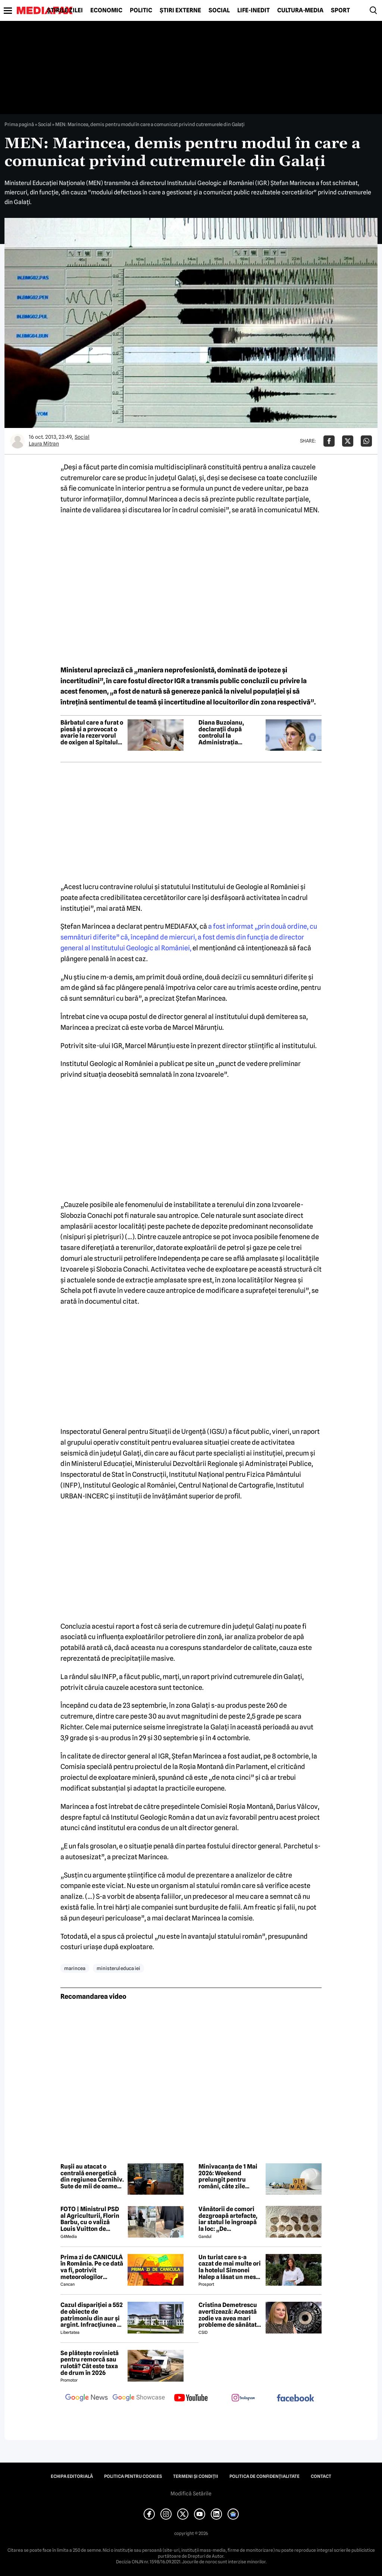 The height and width of the screenshot is (2576, 382). What do you see at coordinates (133, 2476) in the screenshot?
I see `Politica pentru Cookies` at bounding box center [133, 2476].